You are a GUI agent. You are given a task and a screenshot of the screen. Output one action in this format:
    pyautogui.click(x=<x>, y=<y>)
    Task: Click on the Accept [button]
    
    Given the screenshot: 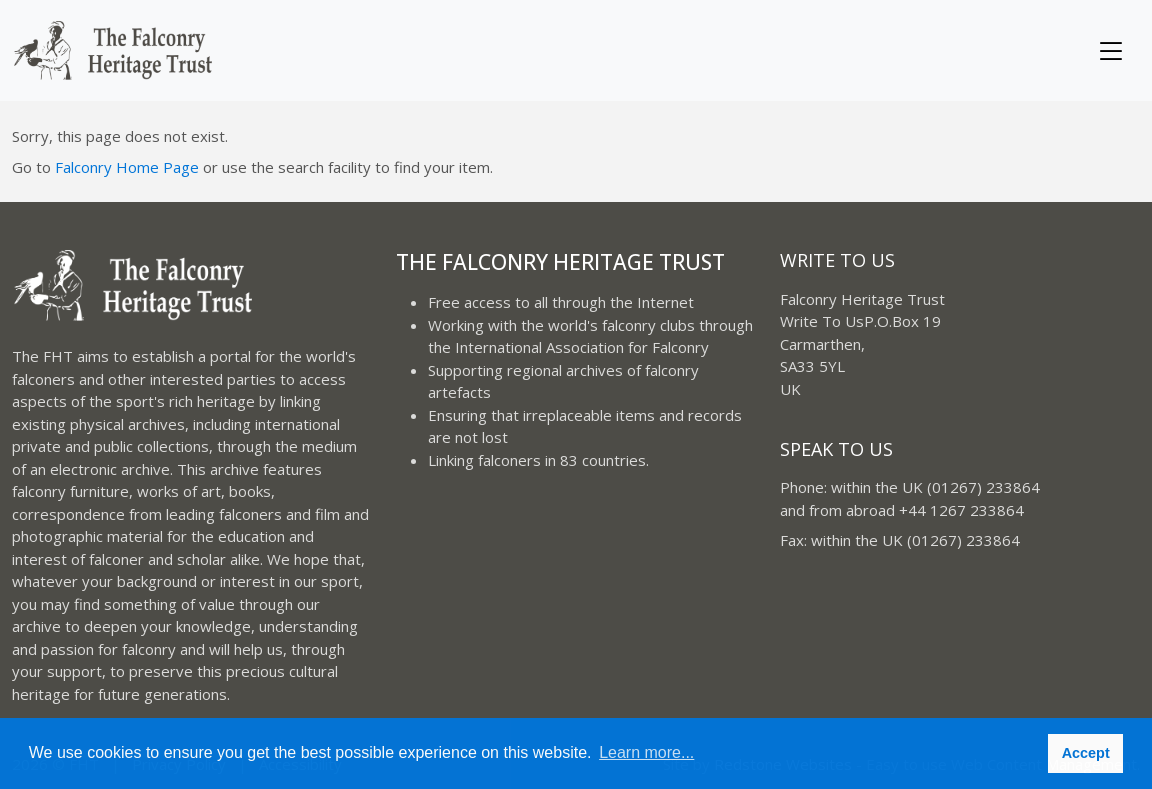 What is the action you would take?
    pyautogui.click(x=1086, y=753)
    